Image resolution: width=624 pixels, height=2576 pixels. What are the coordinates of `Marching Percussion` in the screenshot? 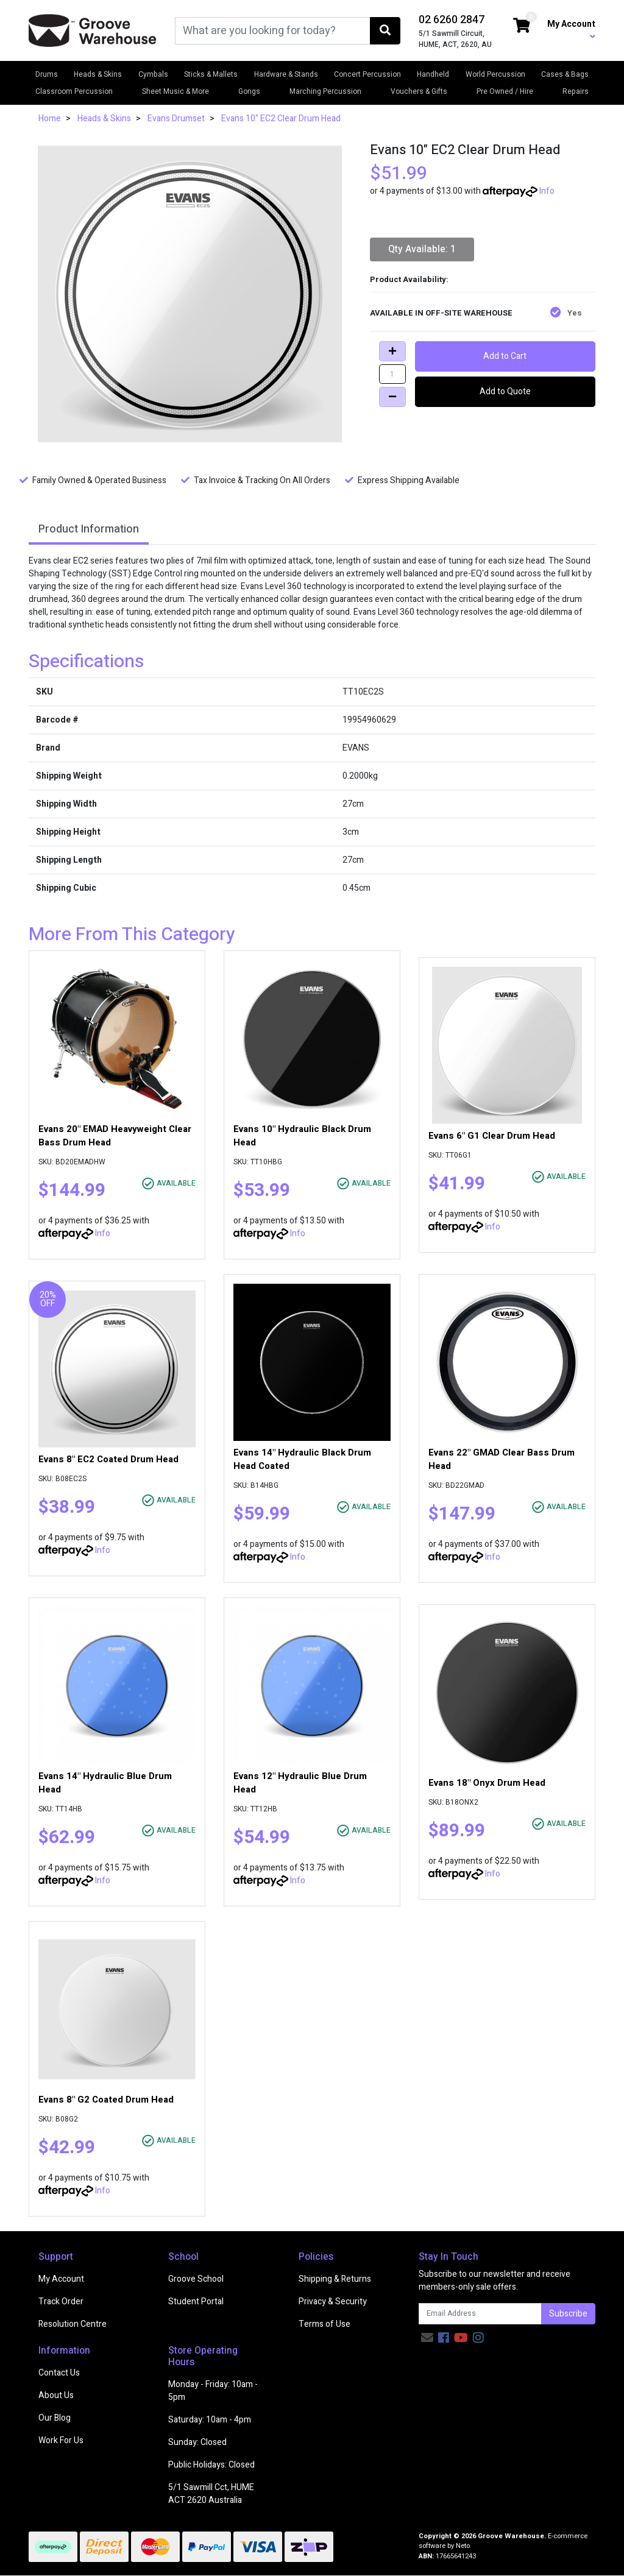 It's located at (325, 91).